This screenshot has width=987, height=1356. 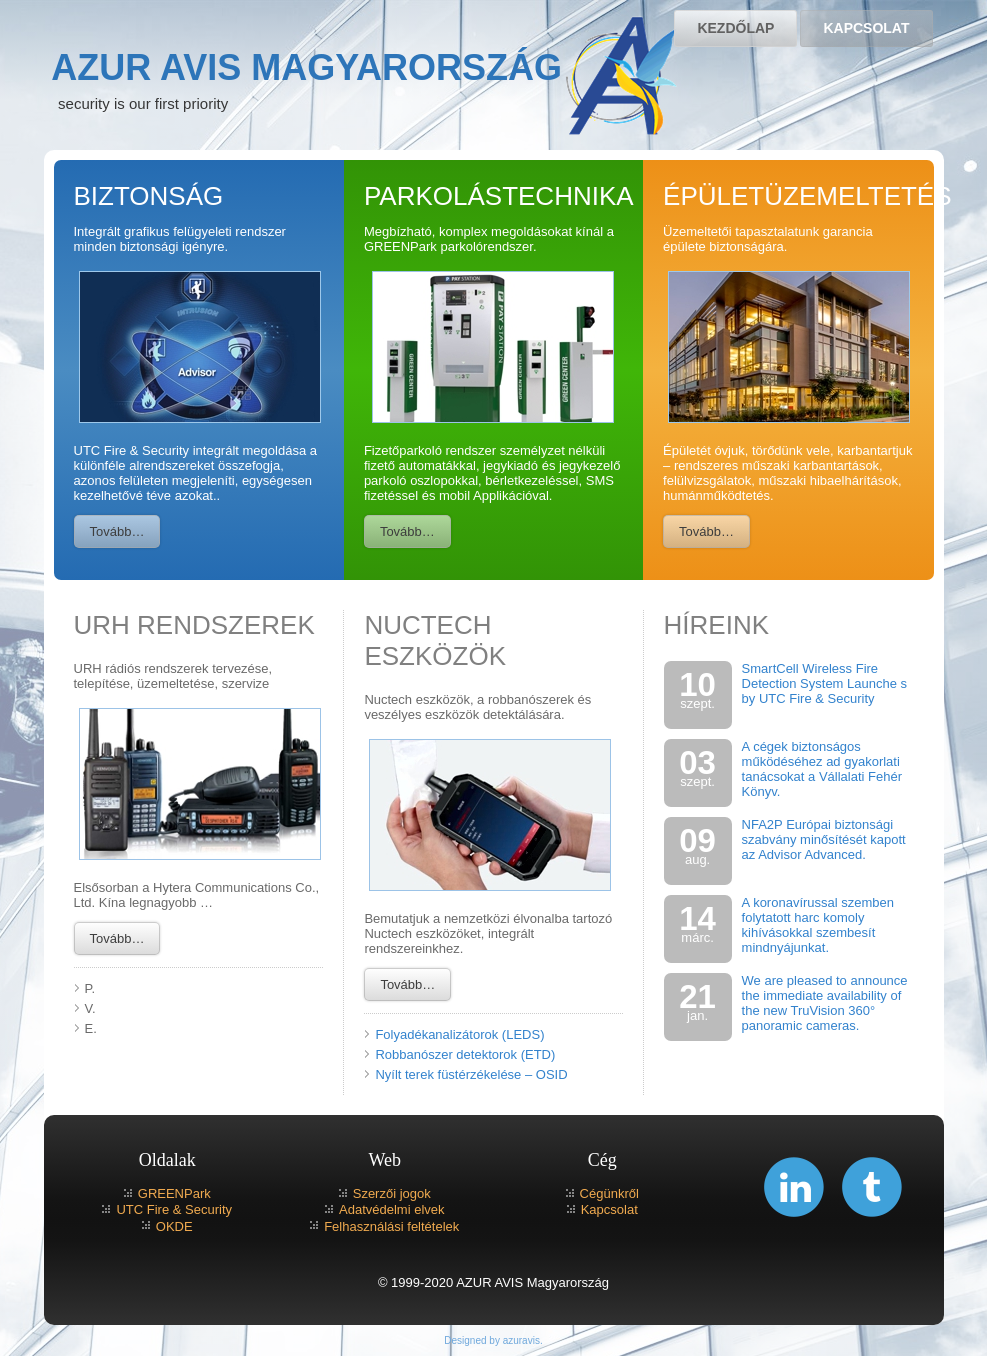 What do you see at coordinates (174, 1193) in the screenshot?
I see `GREENPark` at bounding box center [174, 1193].